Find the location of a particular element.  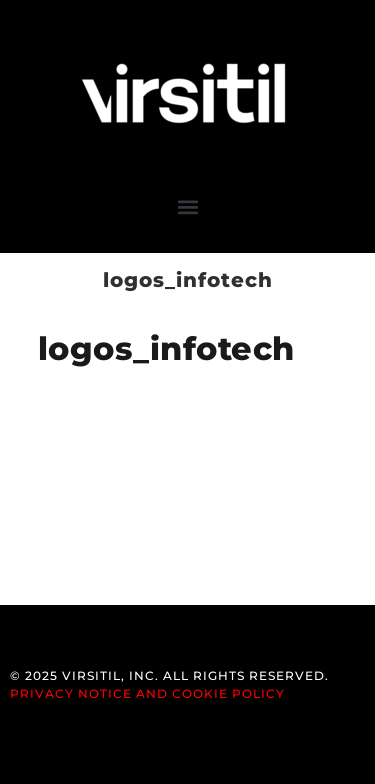

Privacy Notice and Cookie Policy is located at coordinates (147, 693).